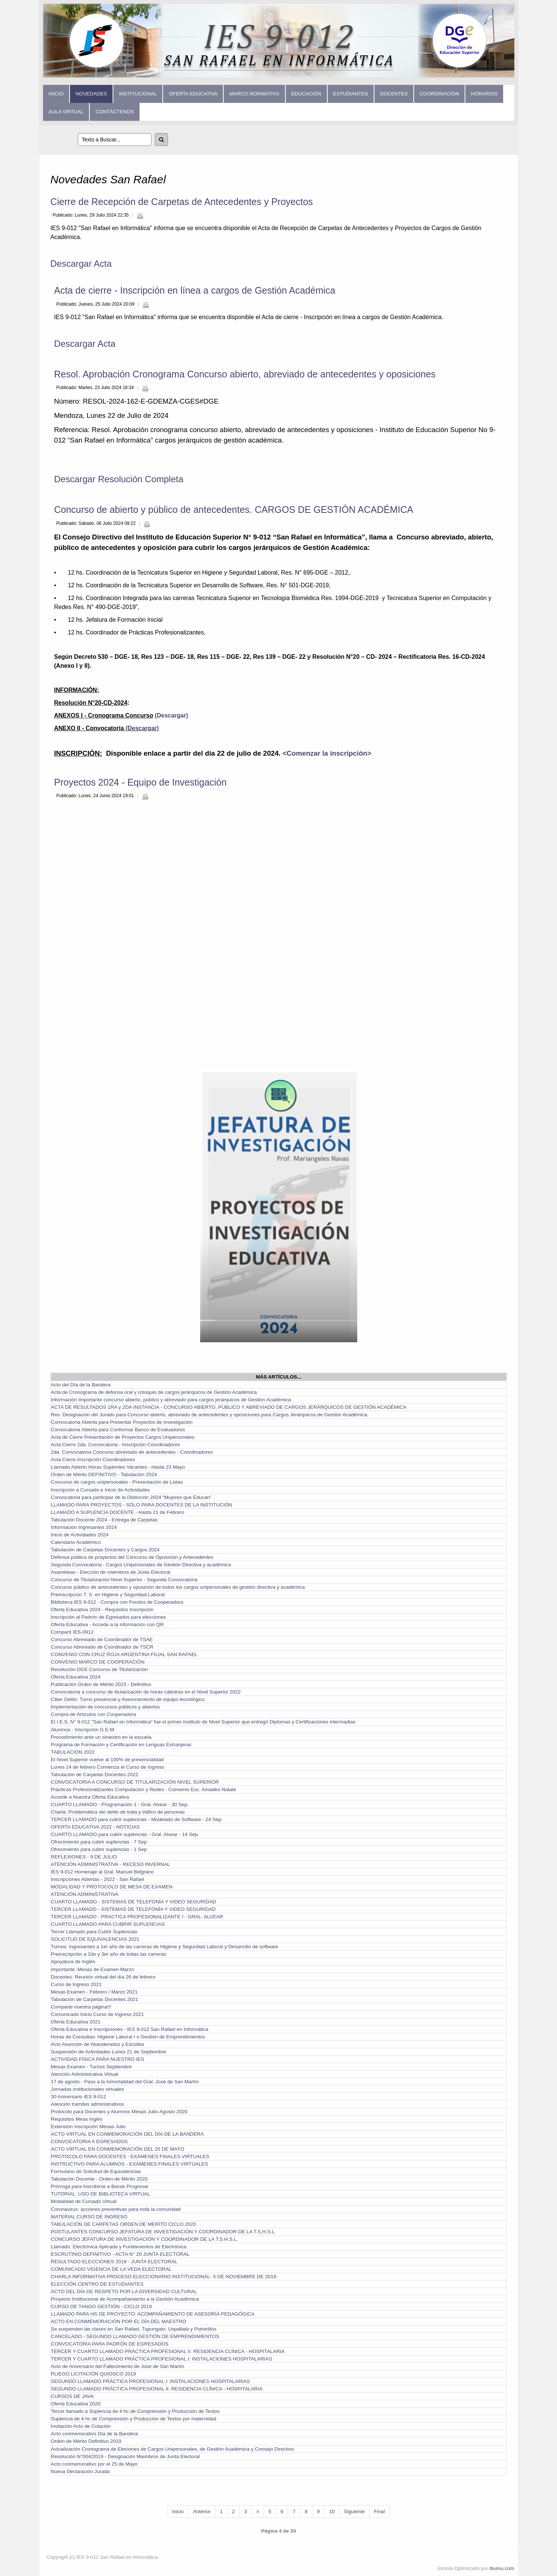 The width and height of the screenshot is (557, 2576). Describe the element at coordinates (118, 2321) in the screenshot. I see `ACTO EN CONMEMORACIÓN POR EL DÍA DEL MAESTRO` at that location.